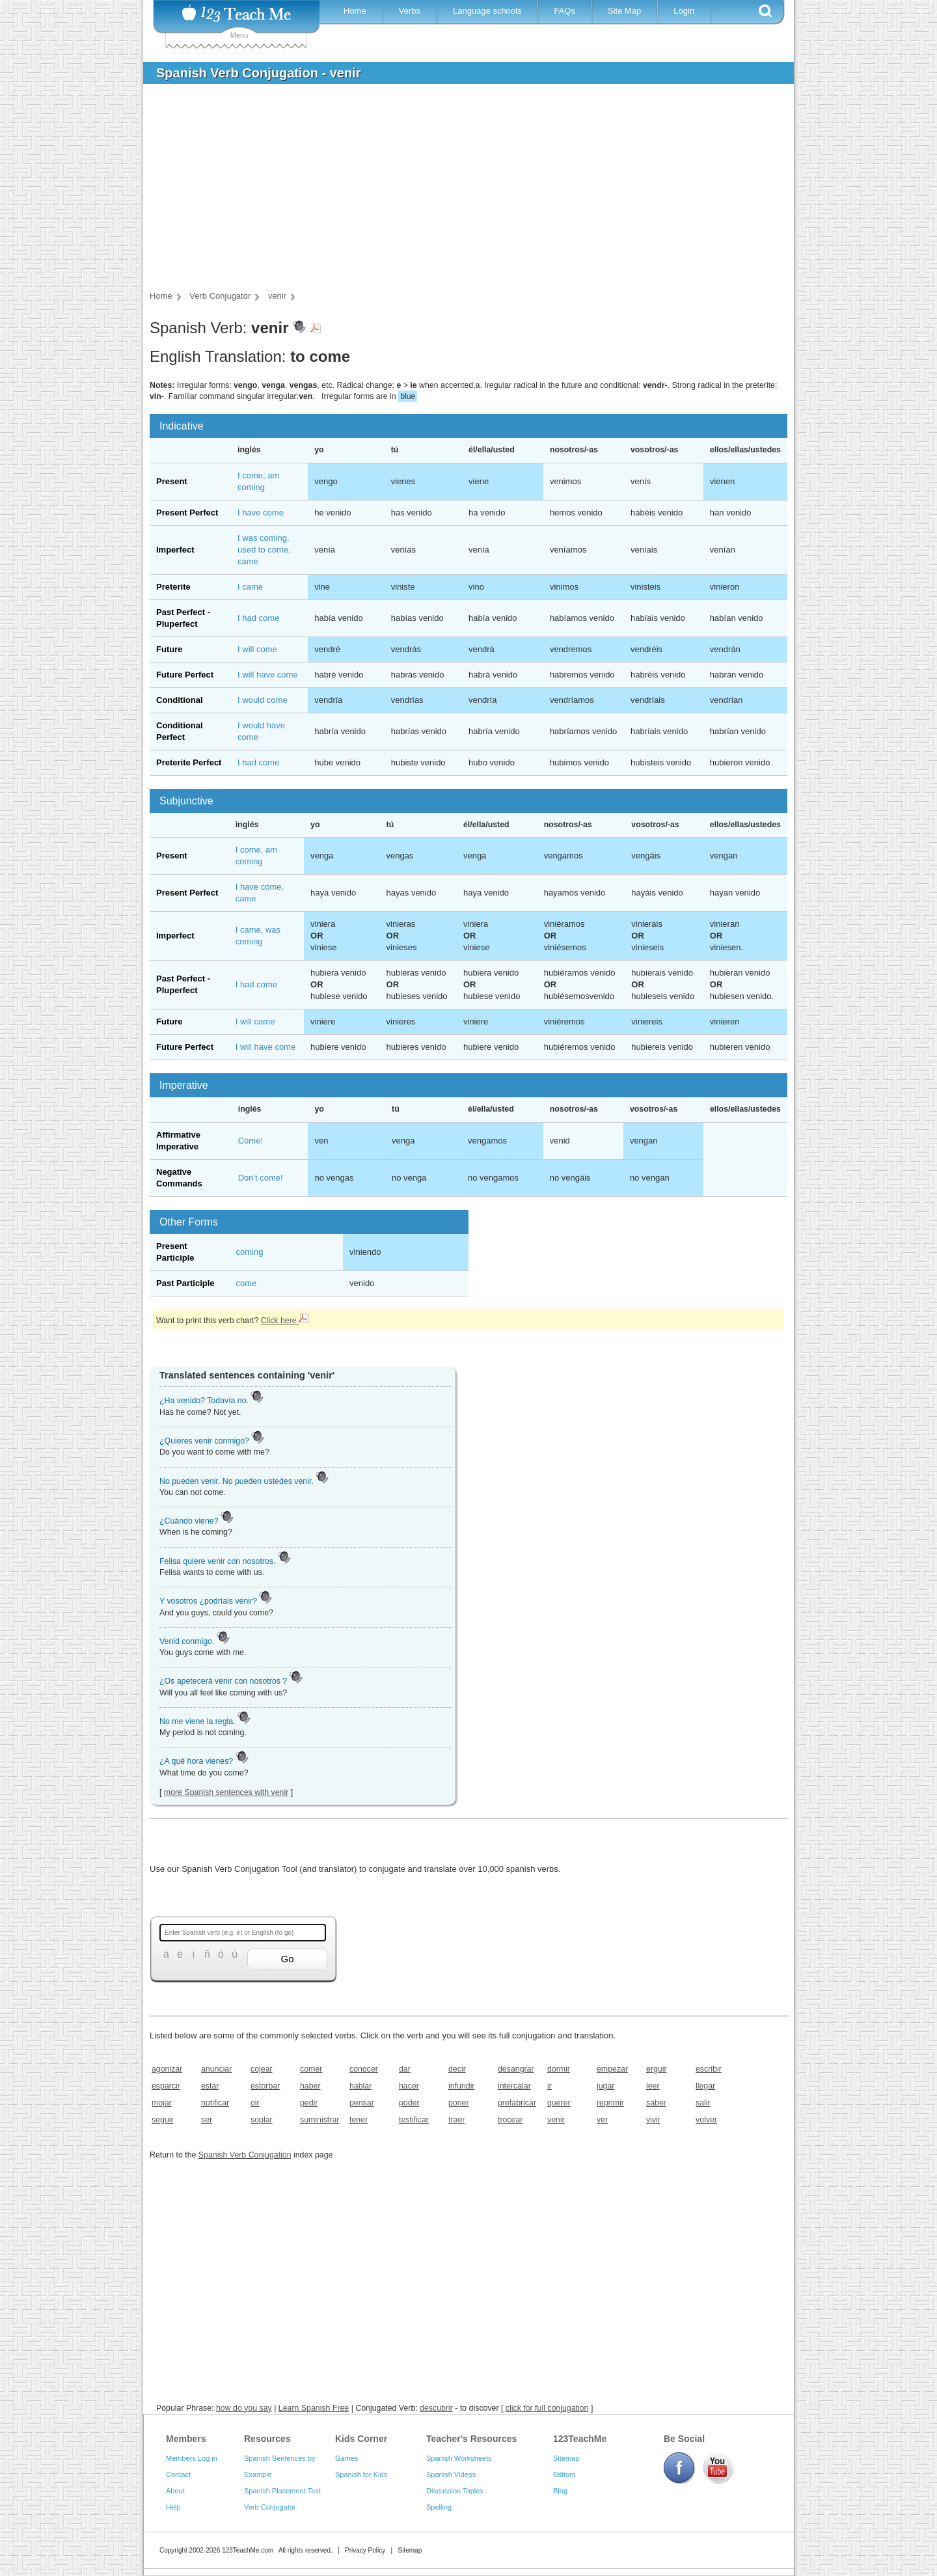 The width and height of the screenshot is (937, 2576). I want to click on soplar, so click(262, 2119).